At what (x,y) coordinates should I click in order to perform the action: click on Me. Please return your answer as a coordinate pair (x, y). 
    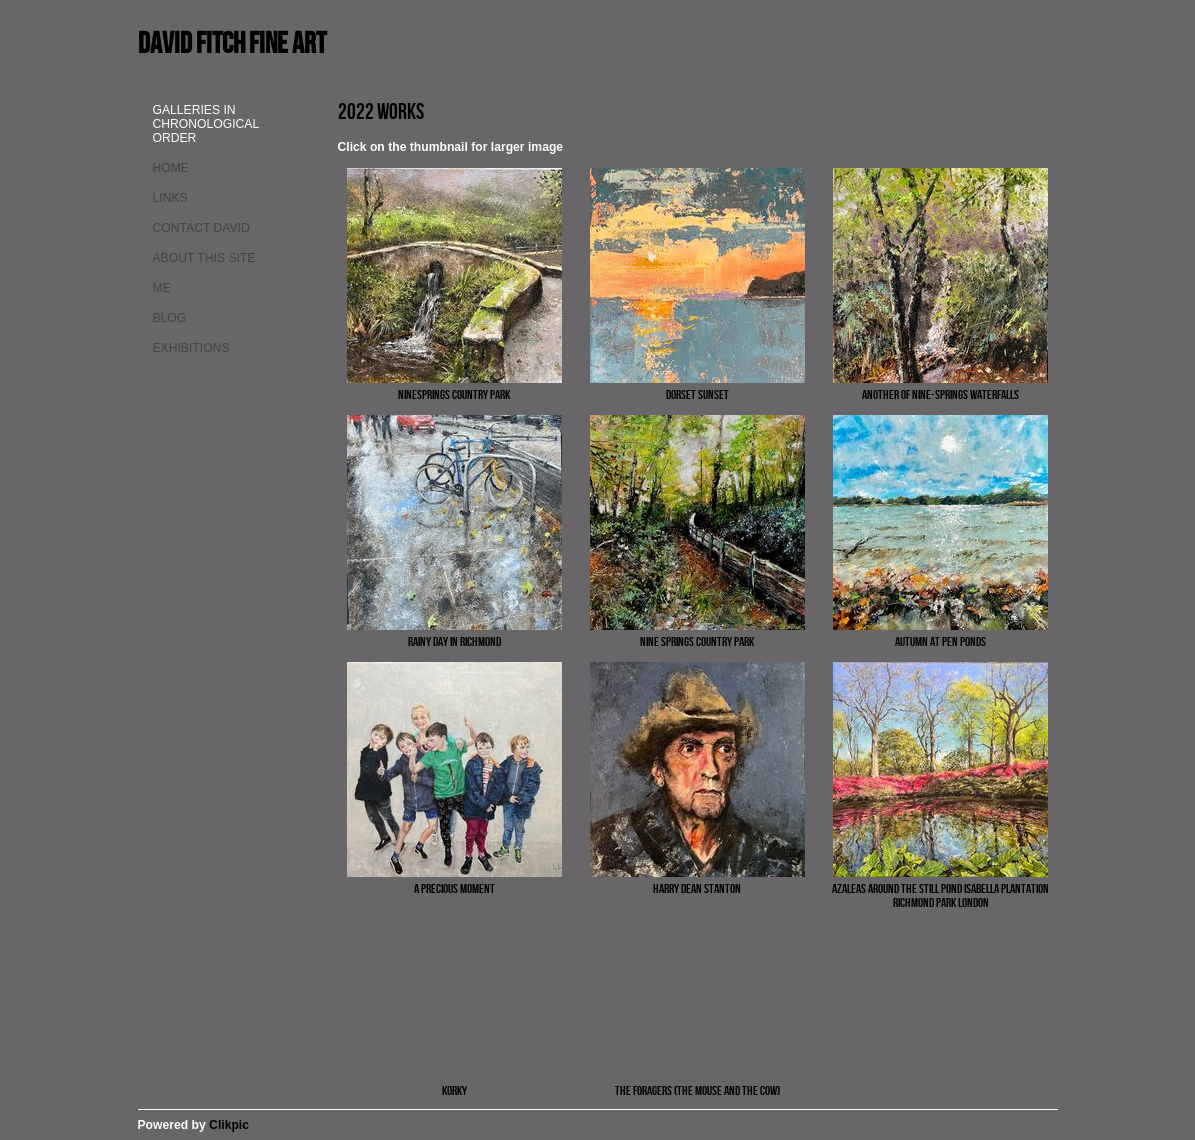
    Looking at the image, I should click on (162, 288).